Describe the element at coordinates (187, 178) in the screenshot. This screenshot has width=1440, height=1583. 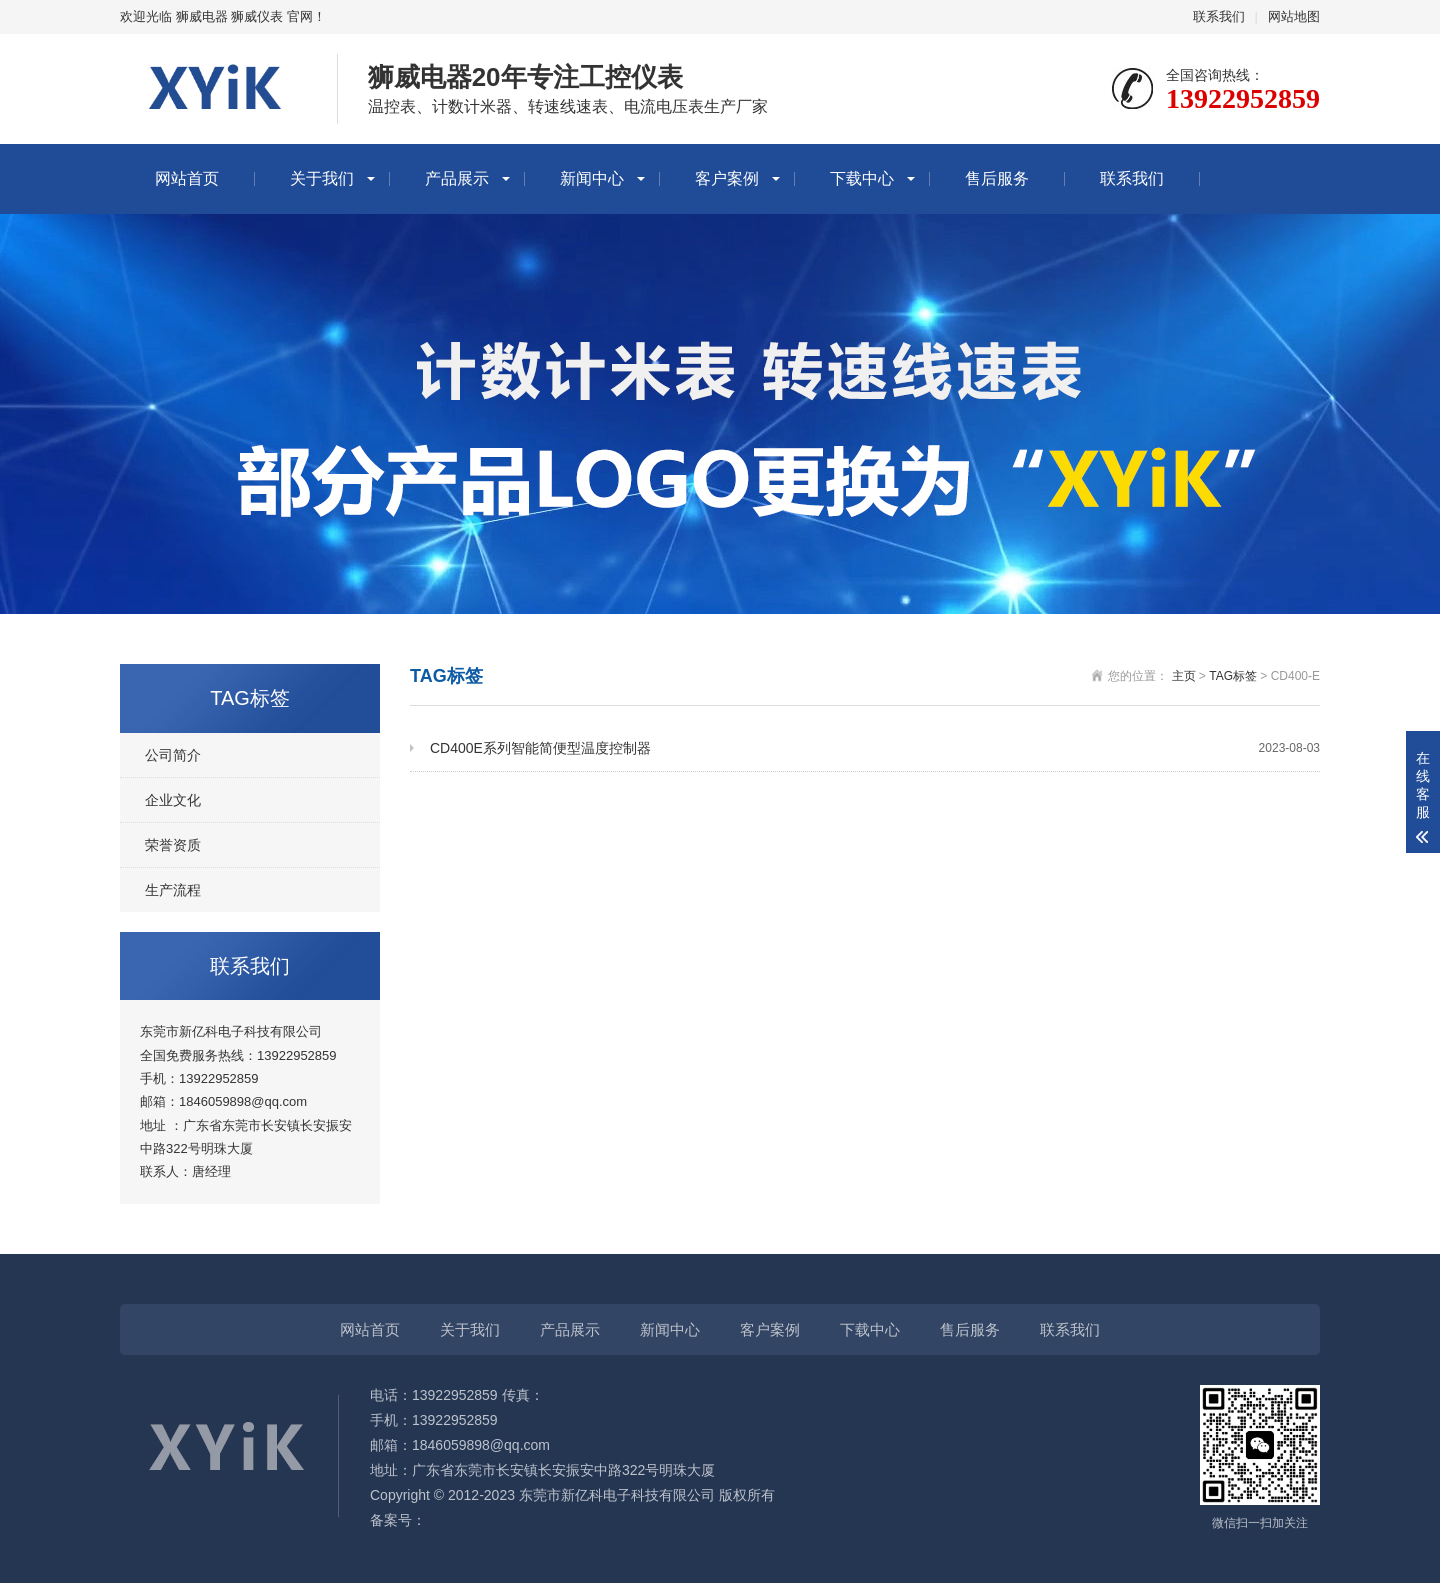
I see `网站首页` at that location.